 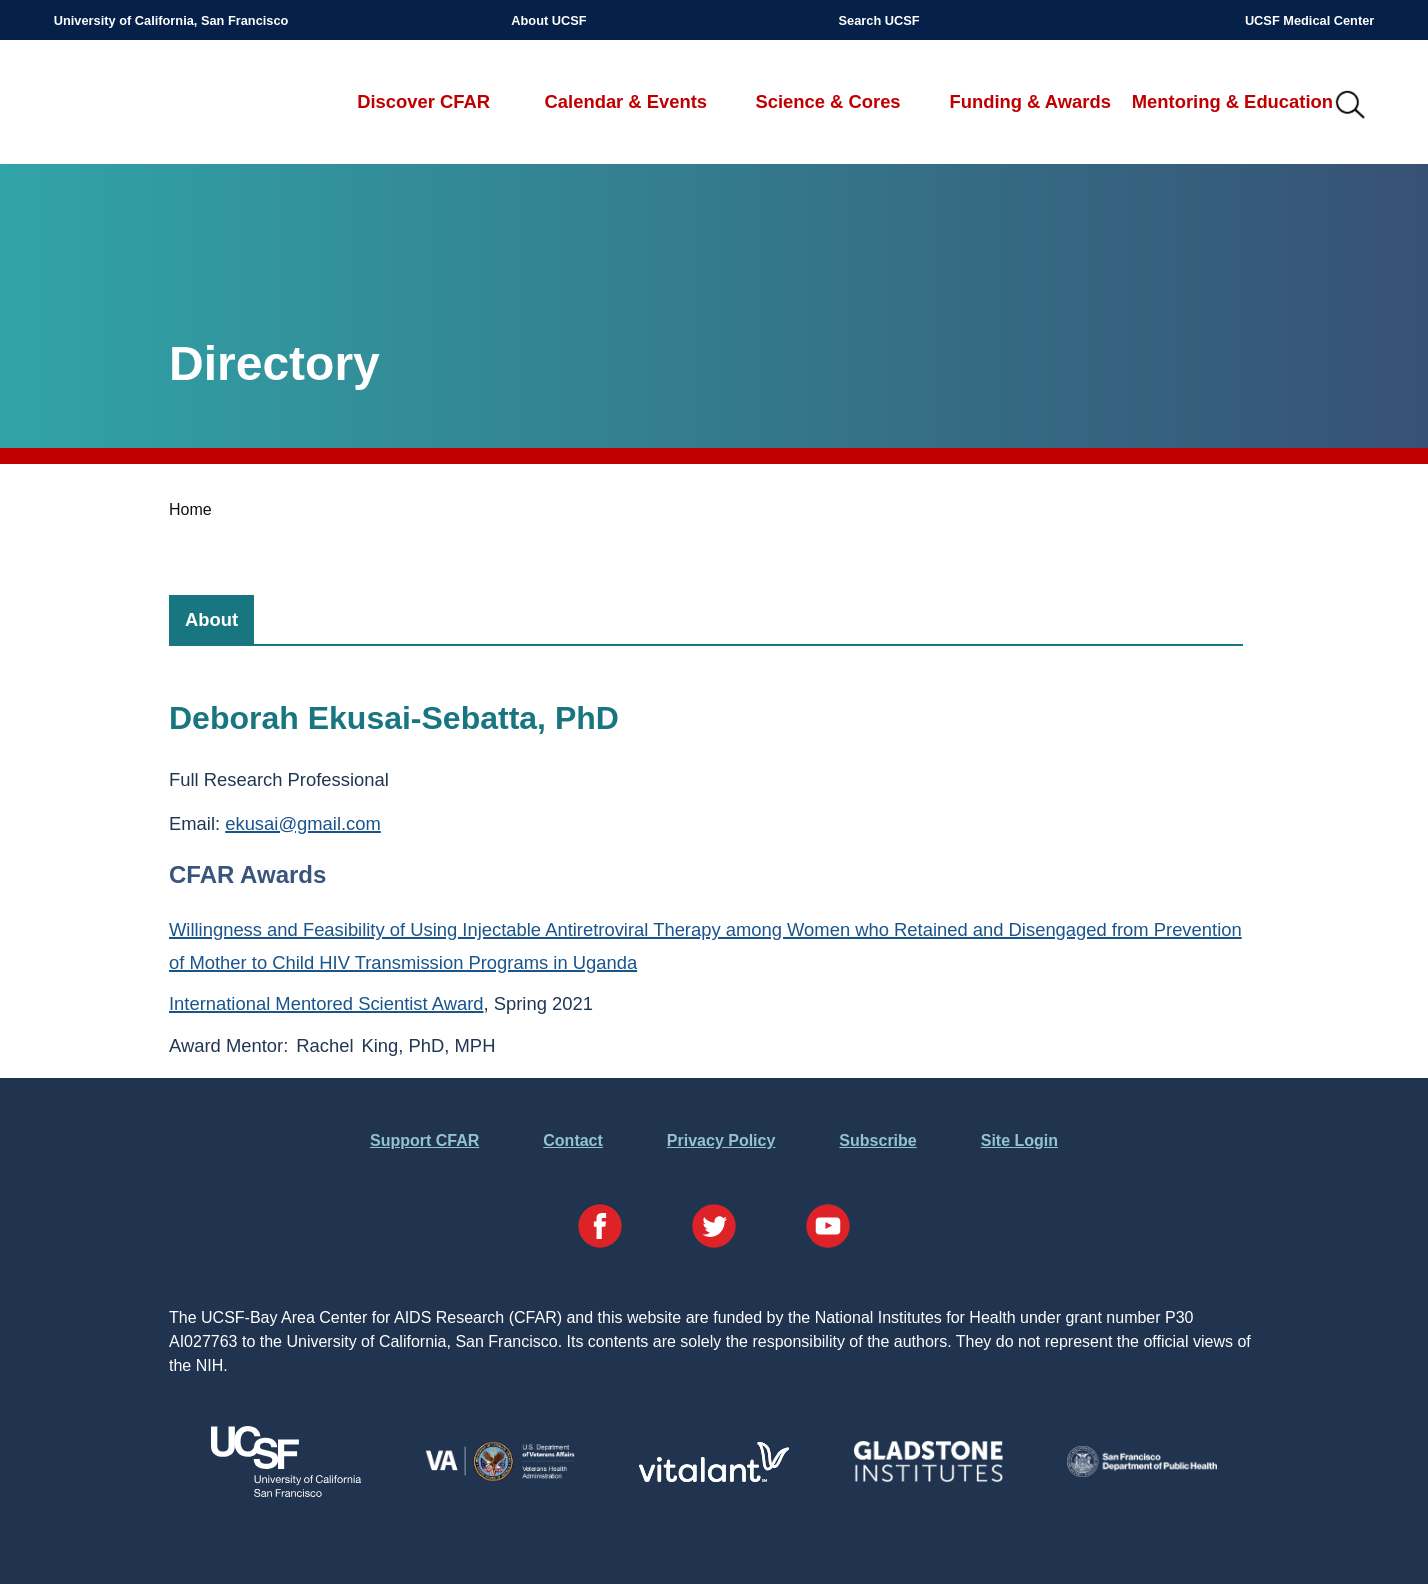 What do you see at coordinates (828, 1229) in the screenshot?
I see `[Visit our YouTube Page]` at bounding box center [828, 1229].